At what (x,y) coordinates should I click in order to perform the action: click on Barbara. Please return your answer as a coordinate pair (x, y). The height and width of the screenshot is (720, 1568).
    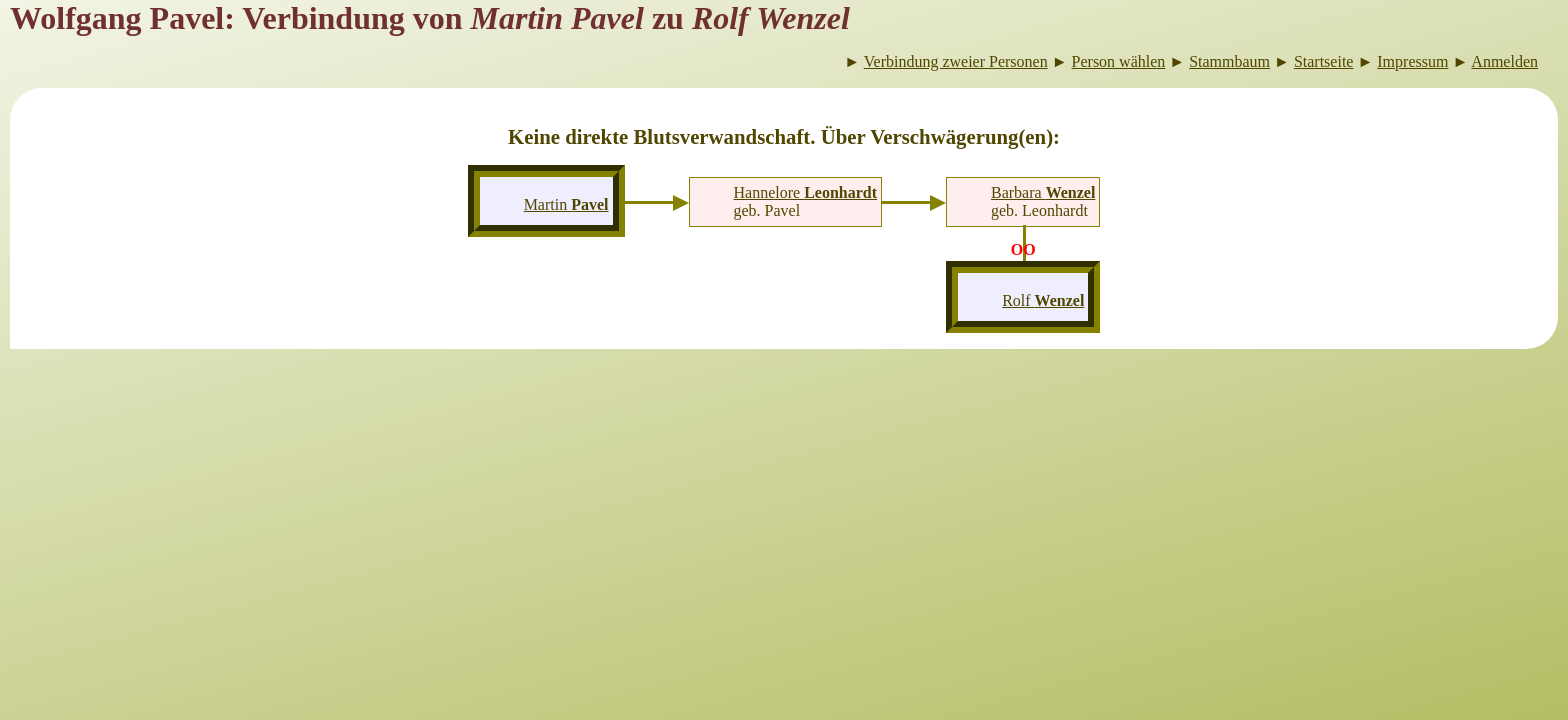
    Looking at the image, I should click on (1043, 192).